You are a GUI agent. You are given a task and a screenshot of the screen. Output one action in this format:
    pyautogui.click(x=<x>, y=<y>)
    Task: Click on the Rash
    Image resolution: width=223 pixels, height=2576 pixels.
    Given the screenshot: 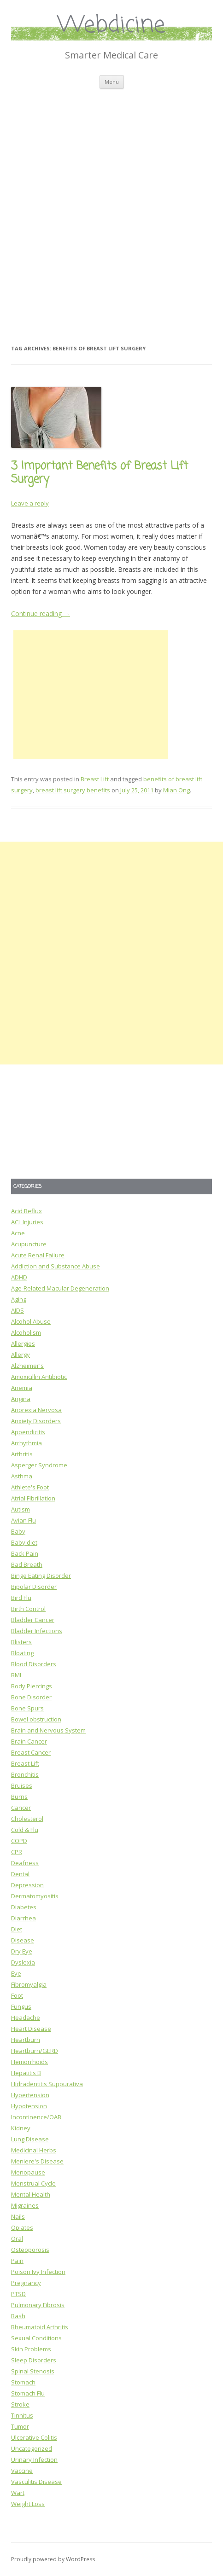 What is the action you would take?
    pyautogui.click(x=18, y=2316)
    